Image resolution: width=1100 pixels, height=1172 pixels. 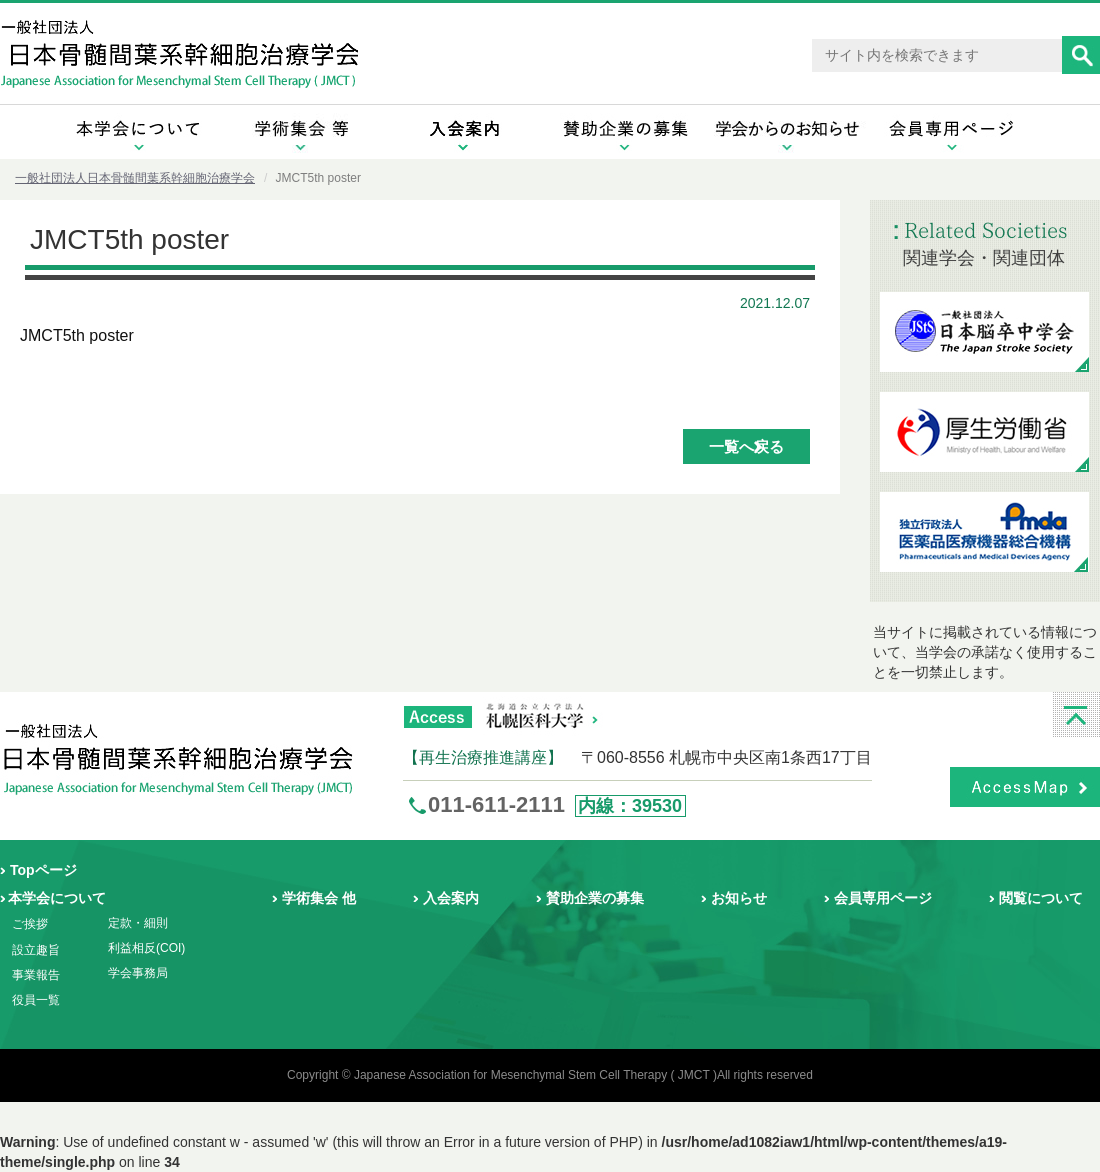 What do you see at coordinates (77, 335) in the screenshot?
I see `JMCT5th poster` at bounding box center [77, 335].